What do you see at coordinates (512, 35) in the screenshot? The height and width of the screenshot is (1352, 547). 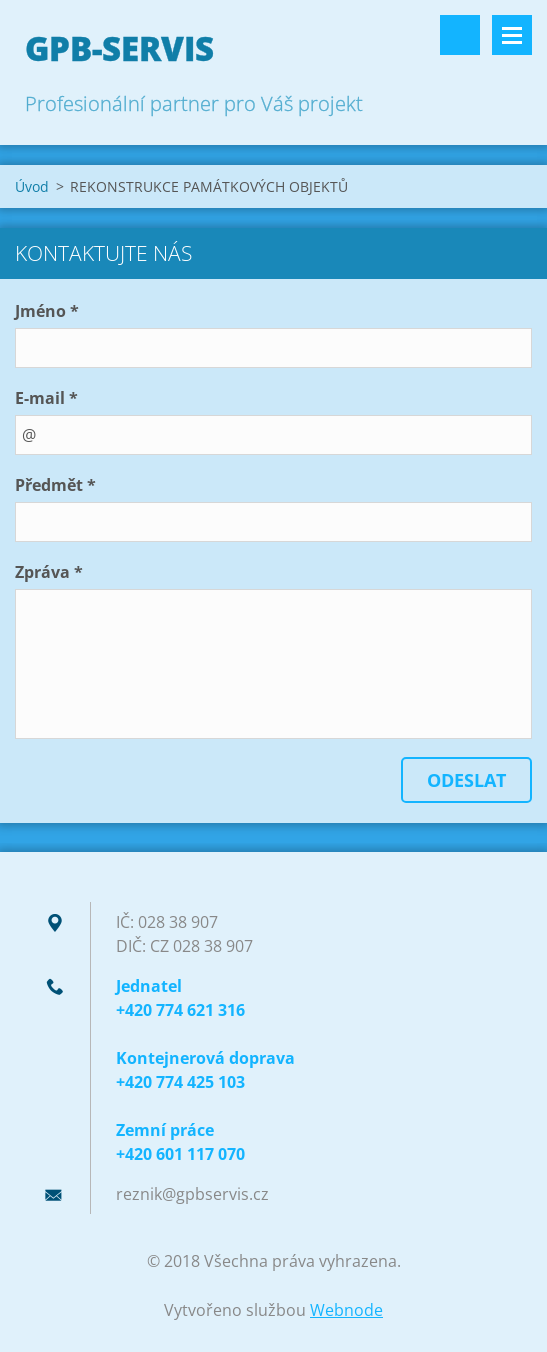 I see `Menu` at bounding box center [512, 35].